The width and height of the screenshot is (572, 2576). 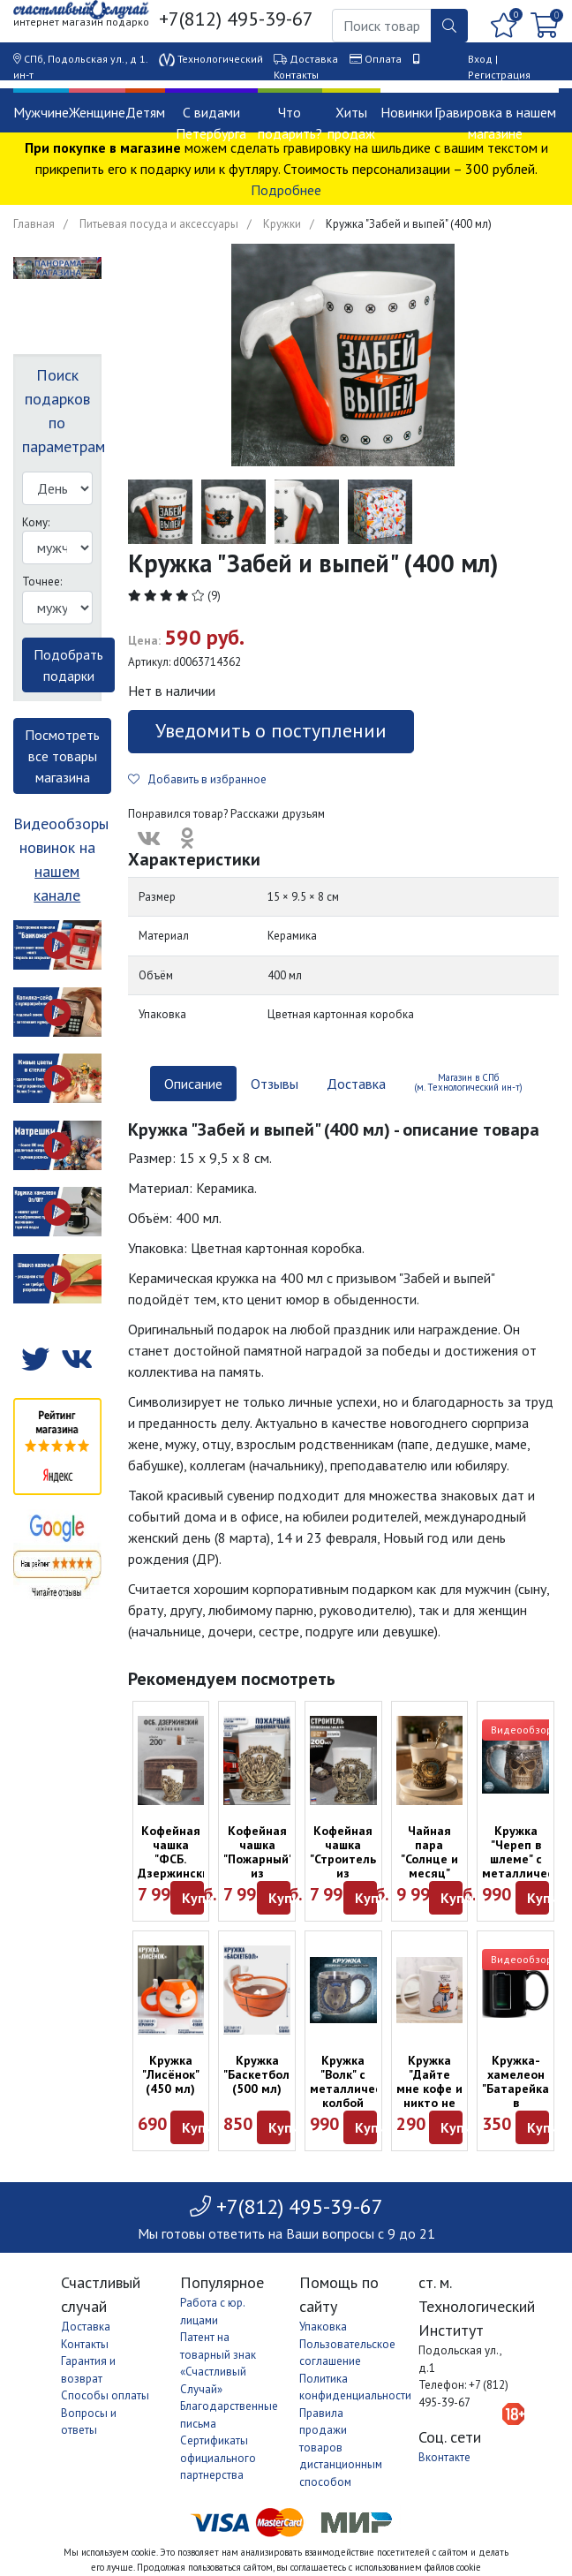 What do you see at coordinates (68, 665) in the screenshot?
I see `Подобрать подарки` at bounding box center [68, 665].